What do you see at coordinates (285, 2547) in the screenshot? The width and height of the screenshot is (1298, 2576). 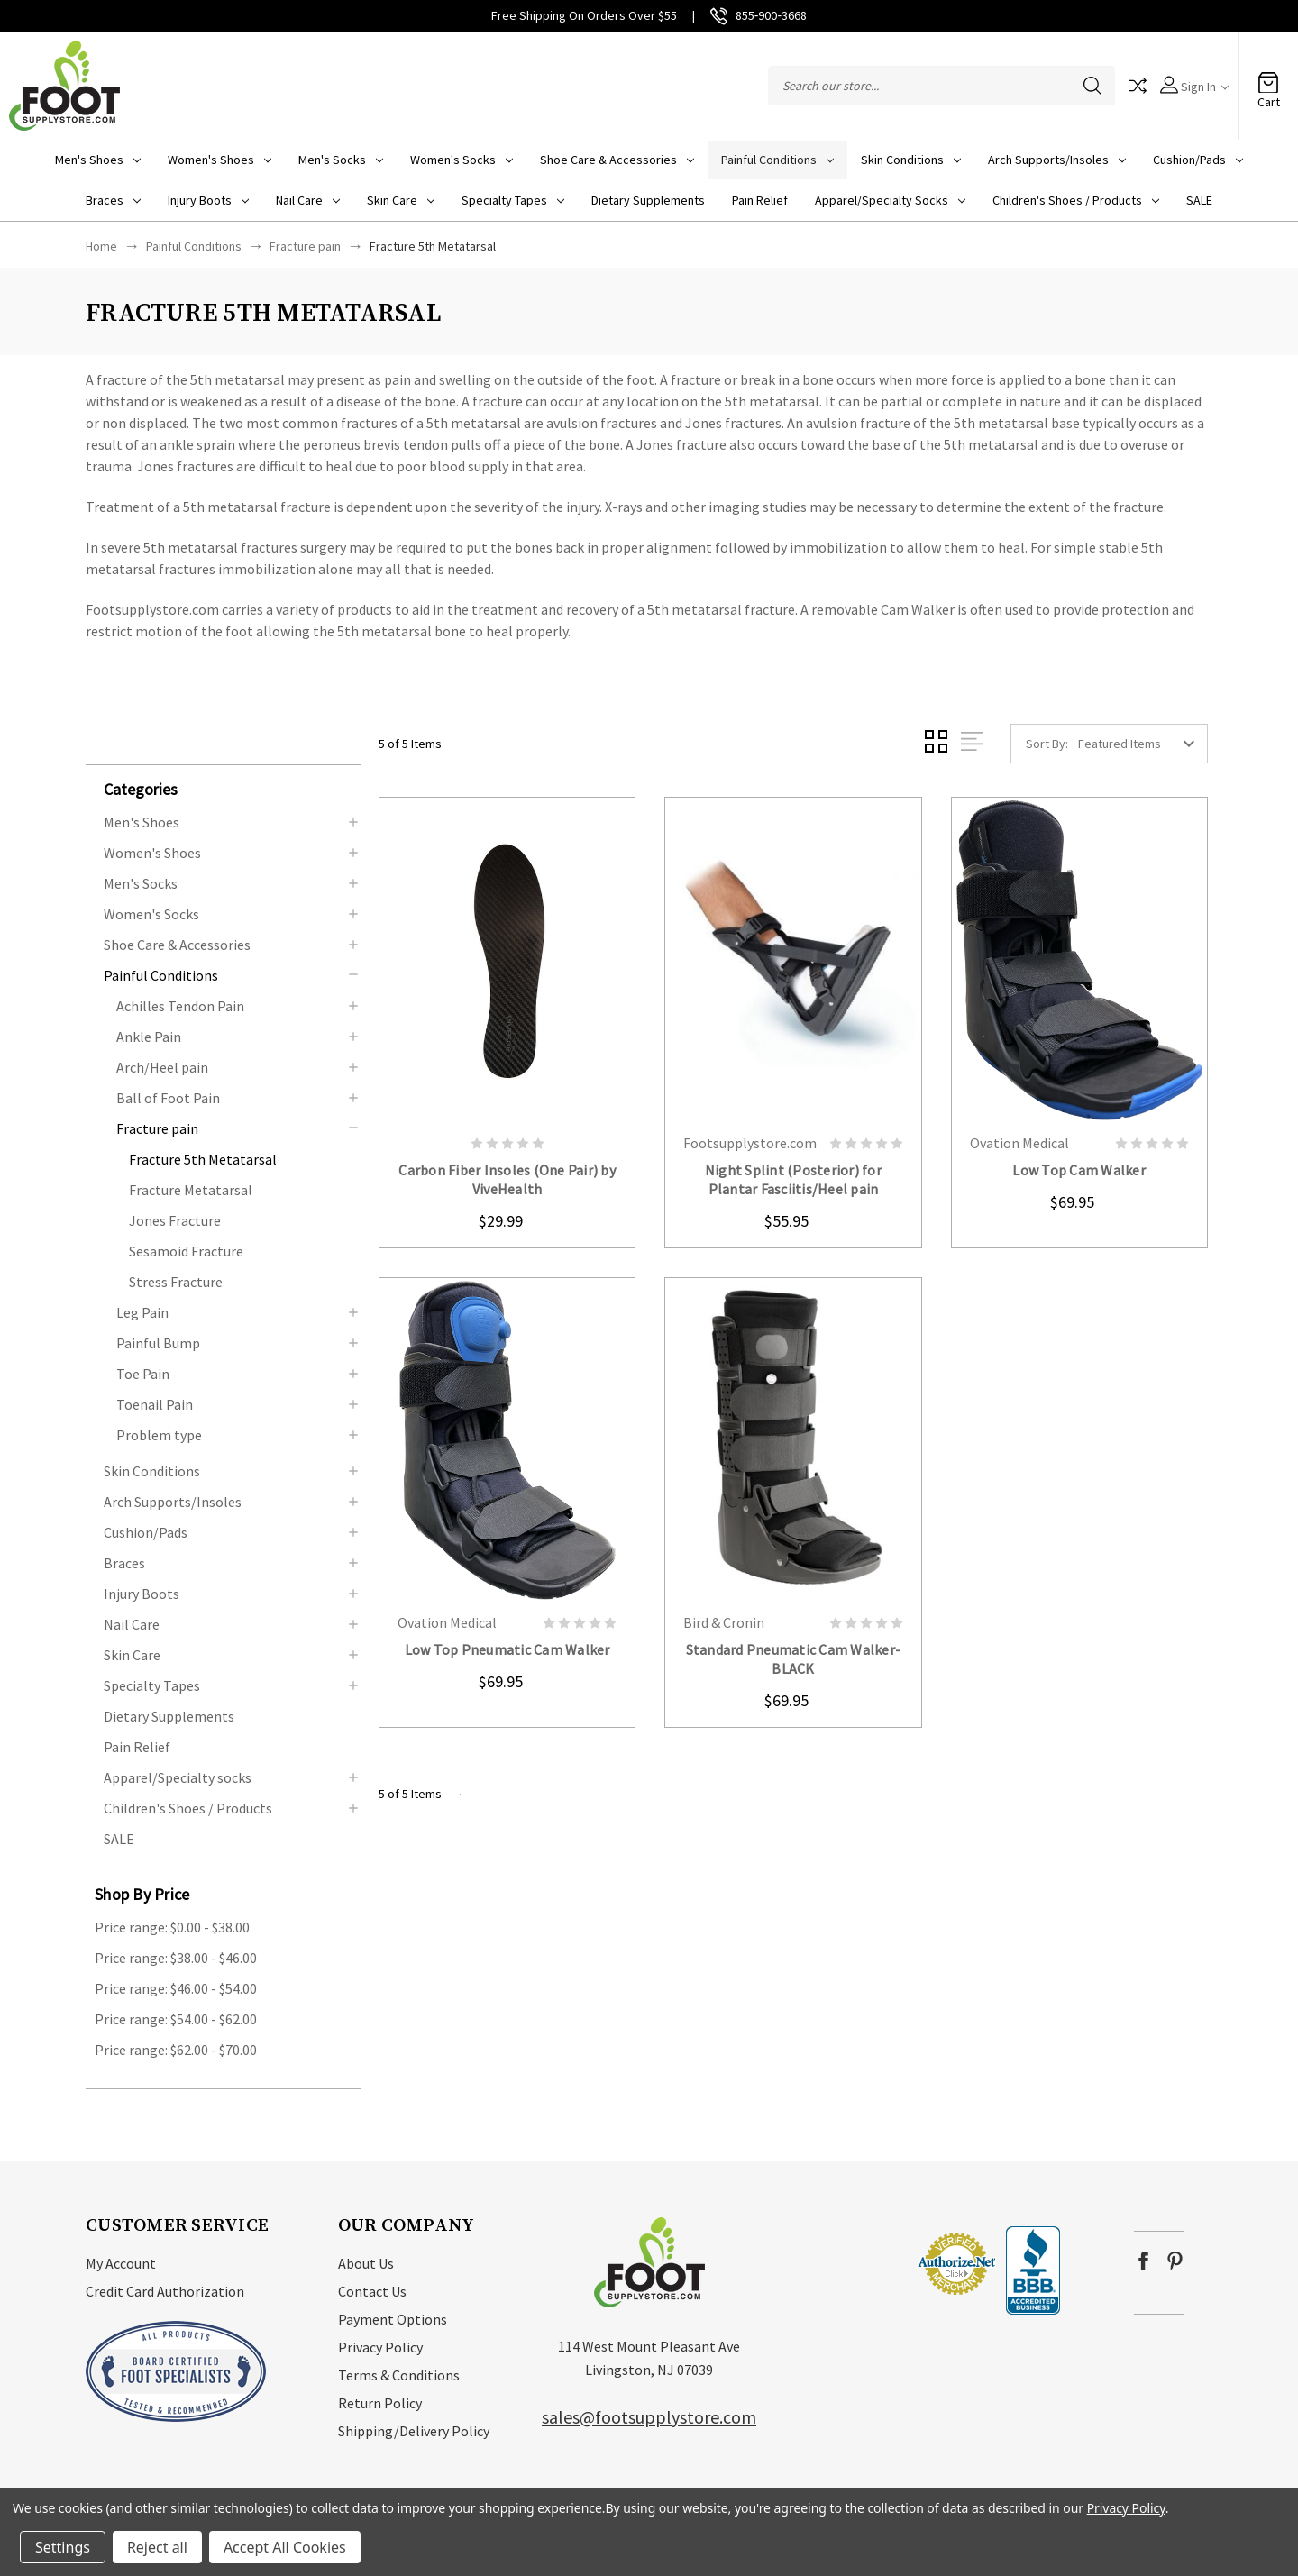 I see `Accept All Cookies` at bounding box center [285, 2547].